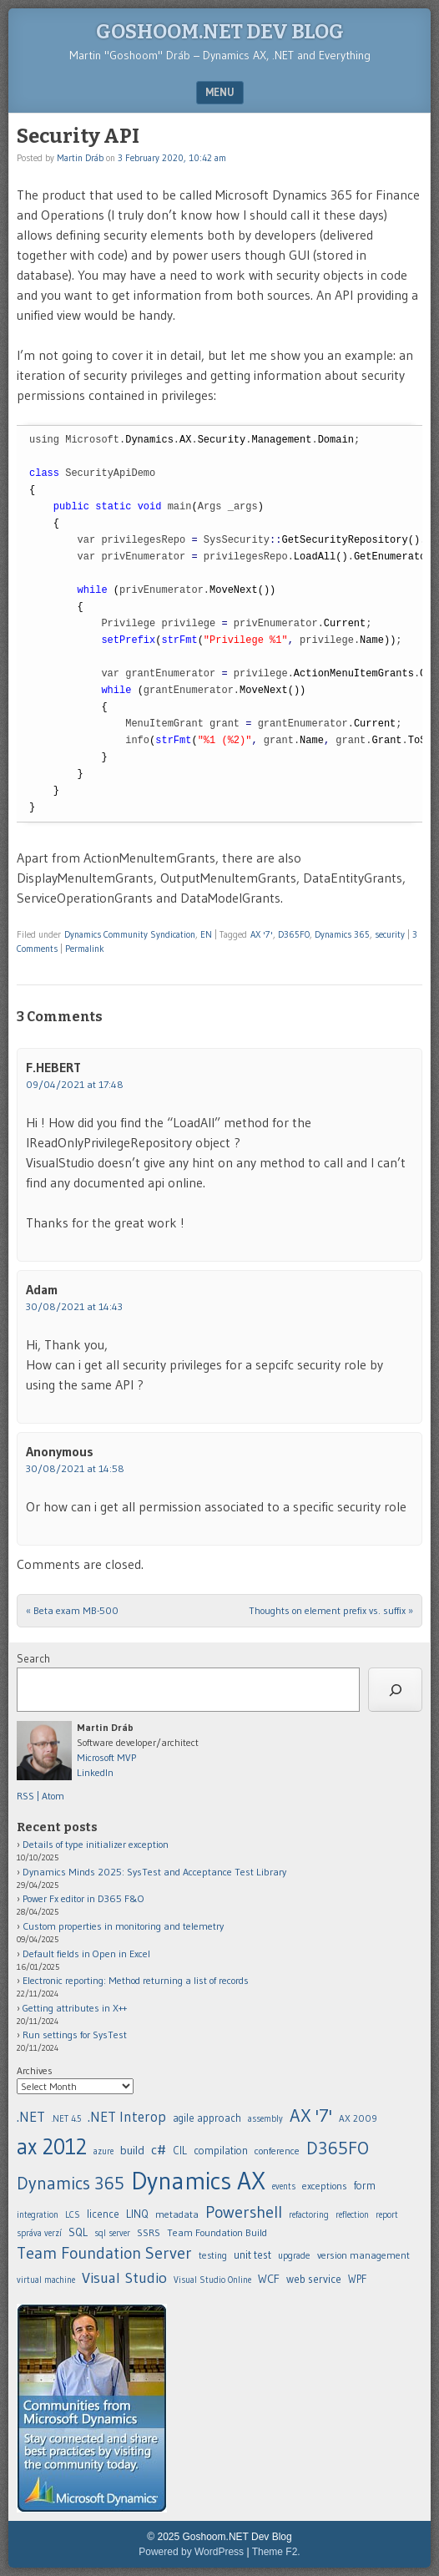 The width and height of the screenshot is (439, 2576). What do you see at coordinates (390, 934) in the screenshot?
I see `security` at bounding box center [390, 934].